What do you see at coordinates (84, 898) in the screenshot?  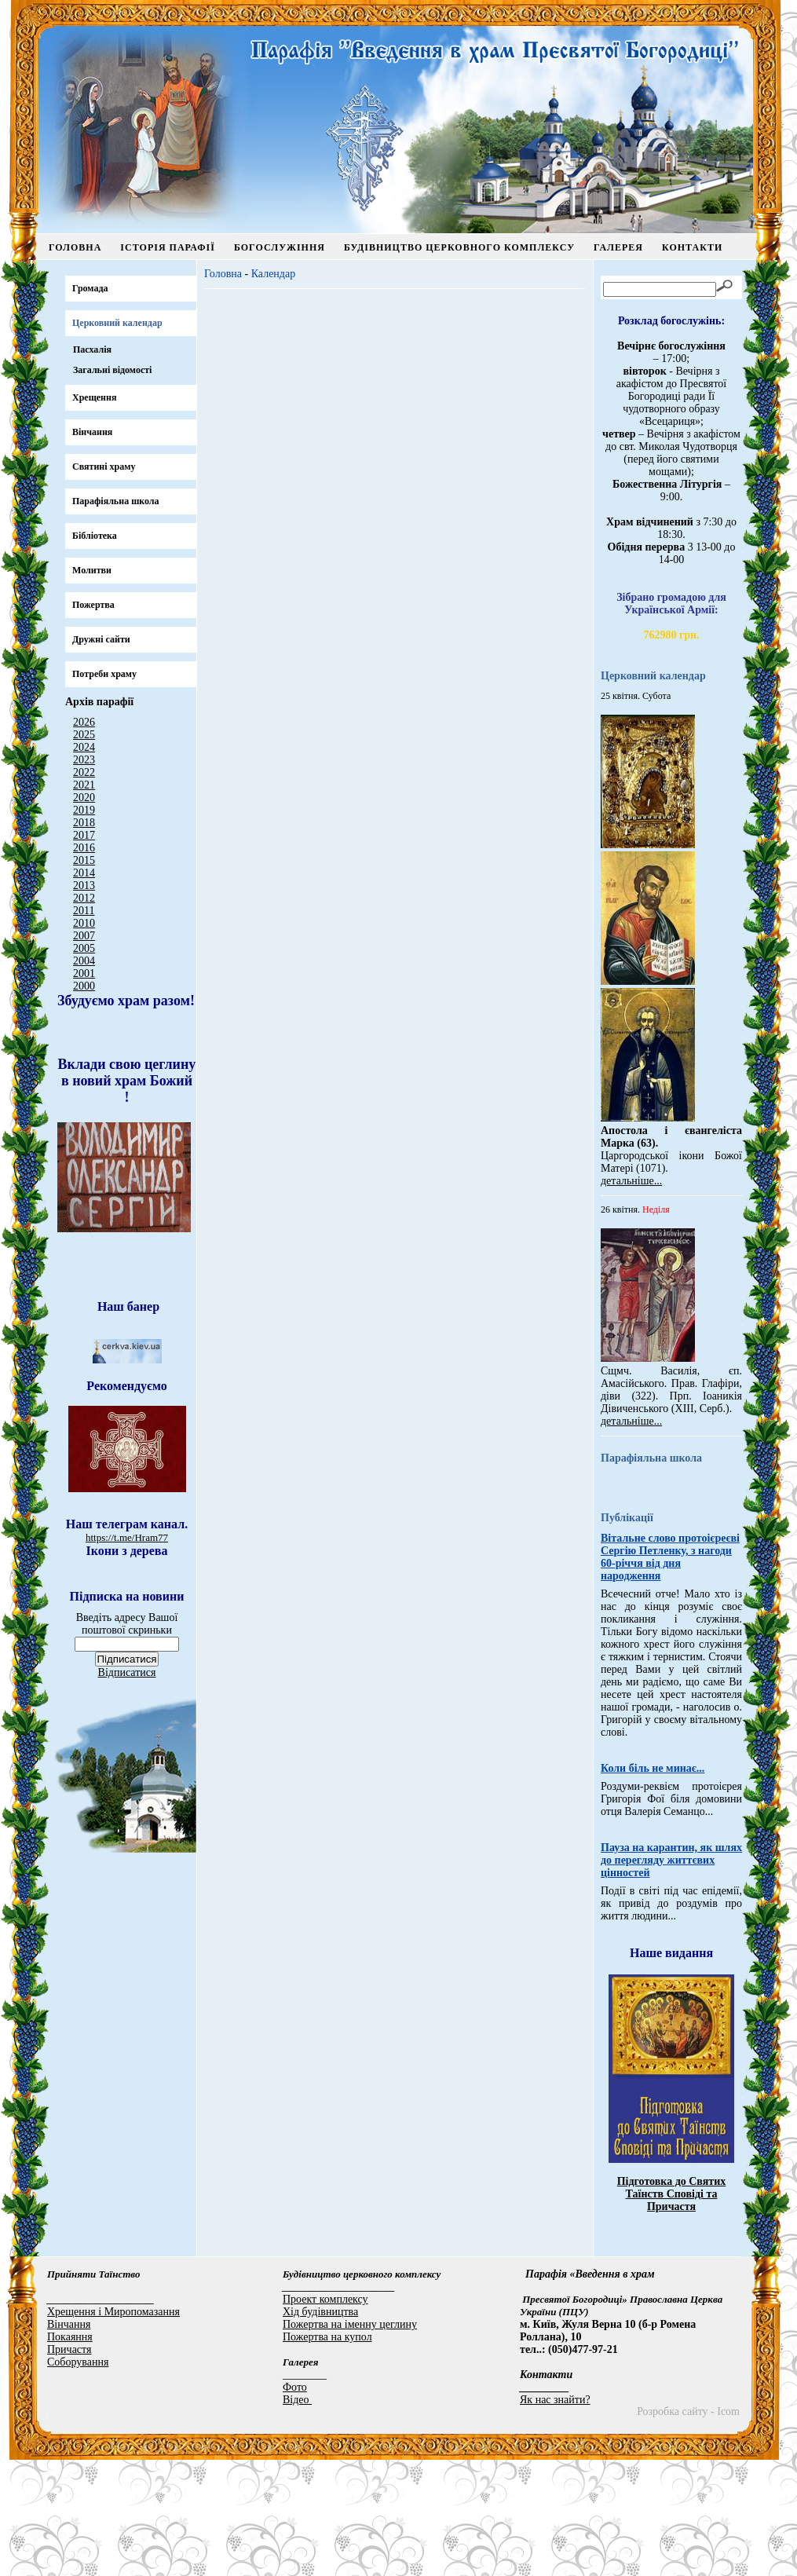 I see `2012` at bounding box center [84, 898].